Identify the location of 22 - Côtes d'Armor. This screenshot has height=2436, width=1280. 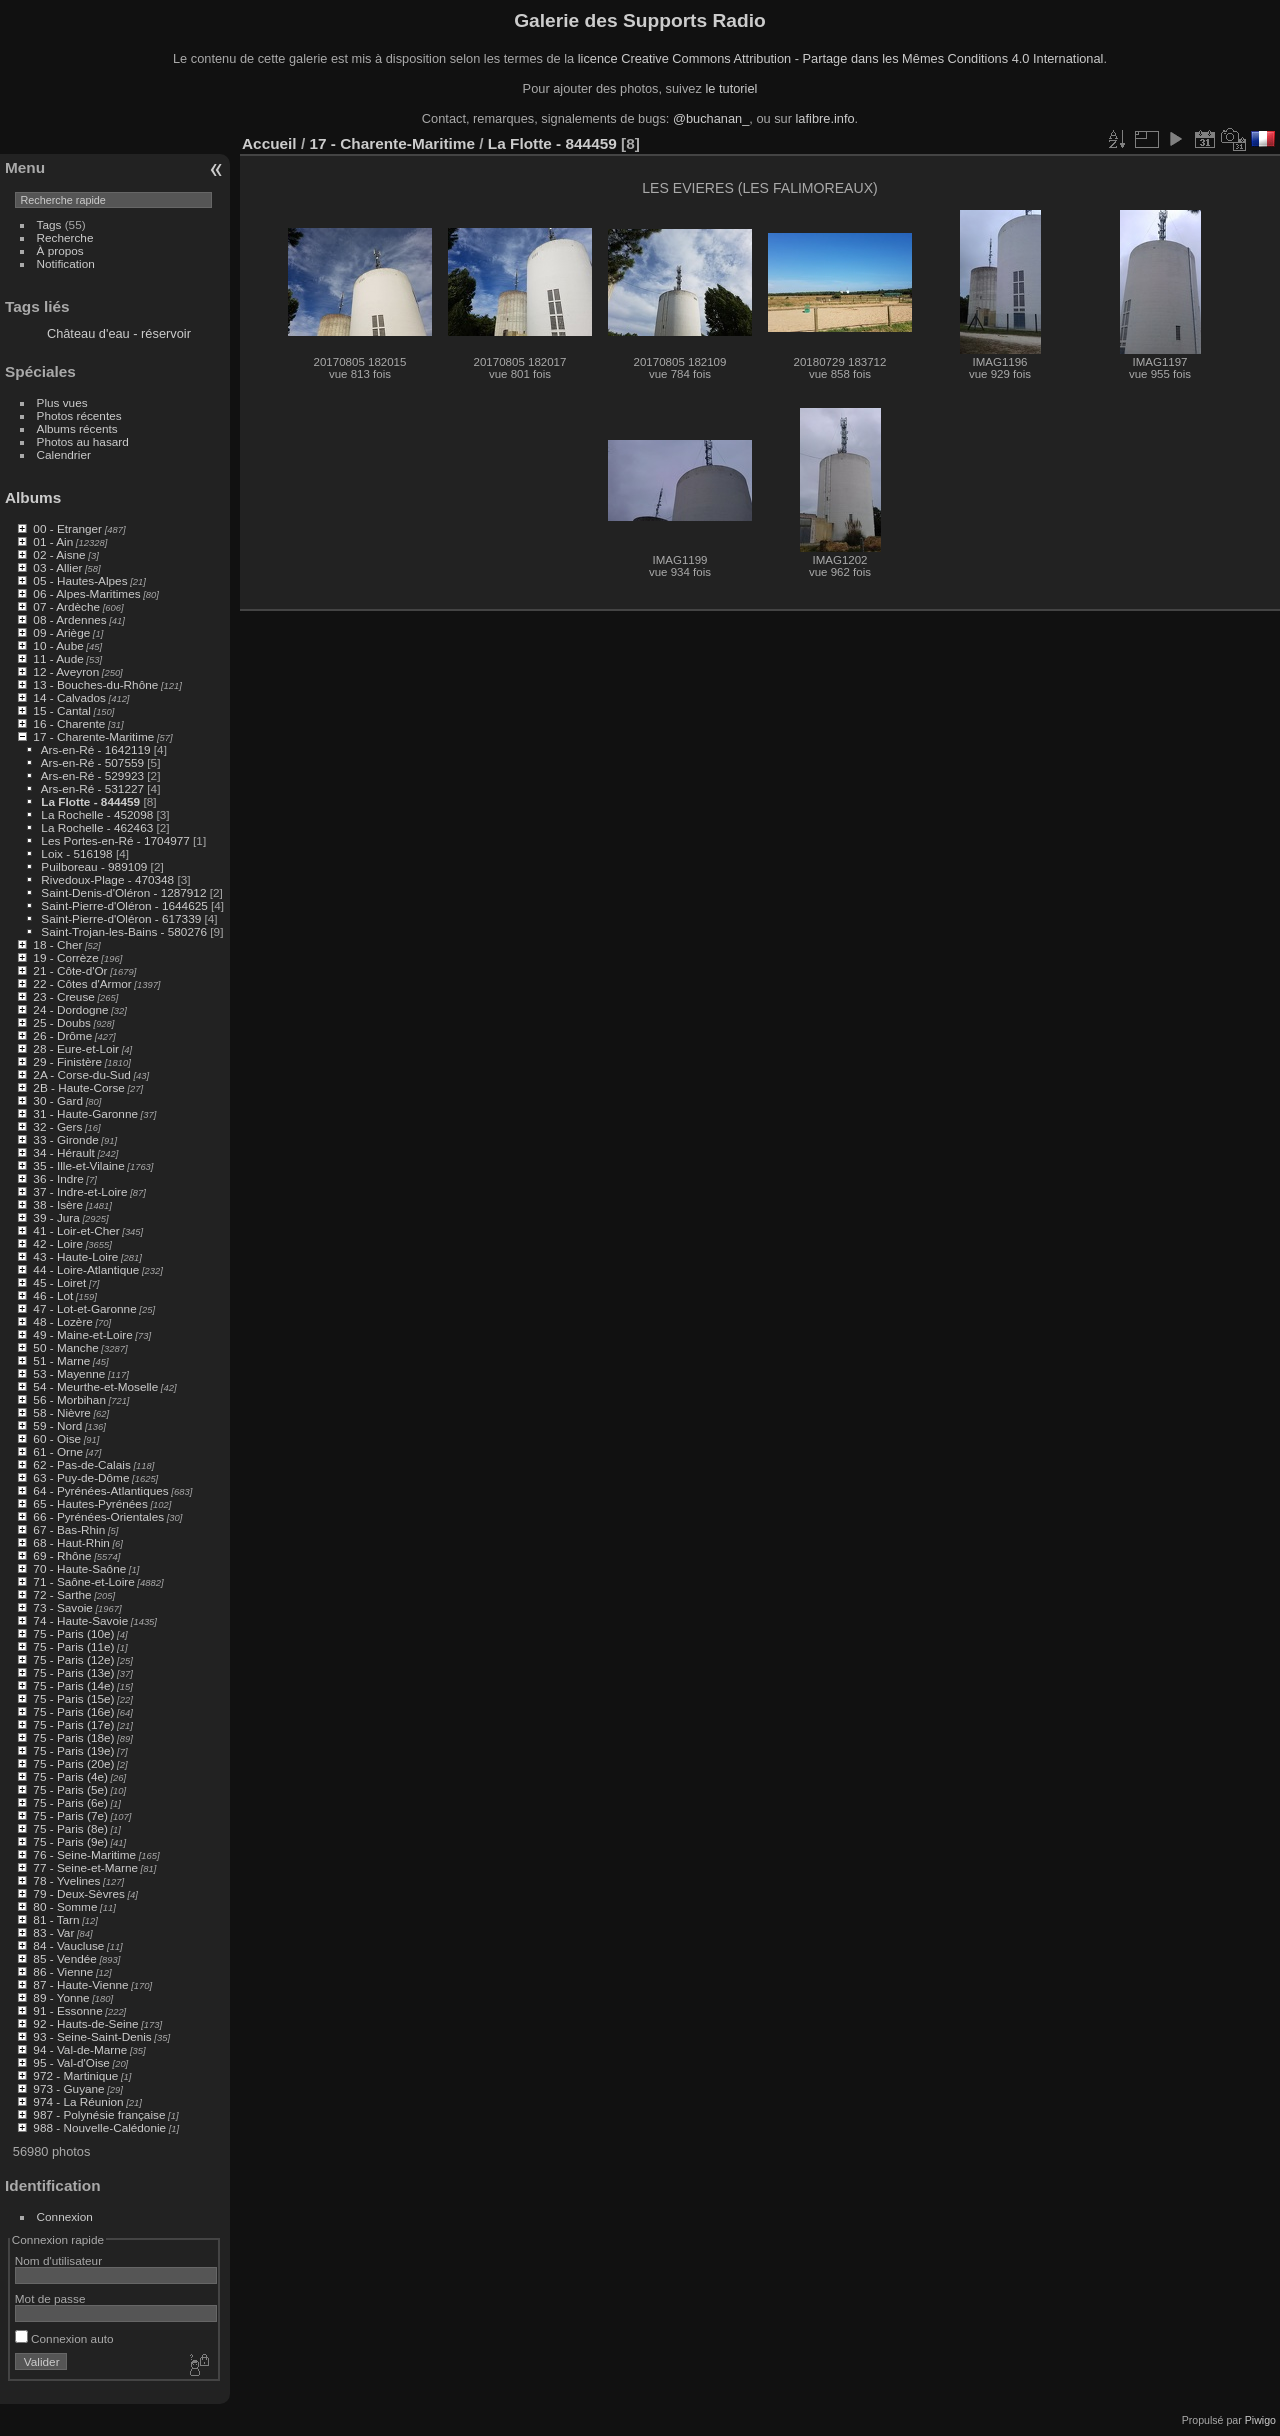
(82, 983).